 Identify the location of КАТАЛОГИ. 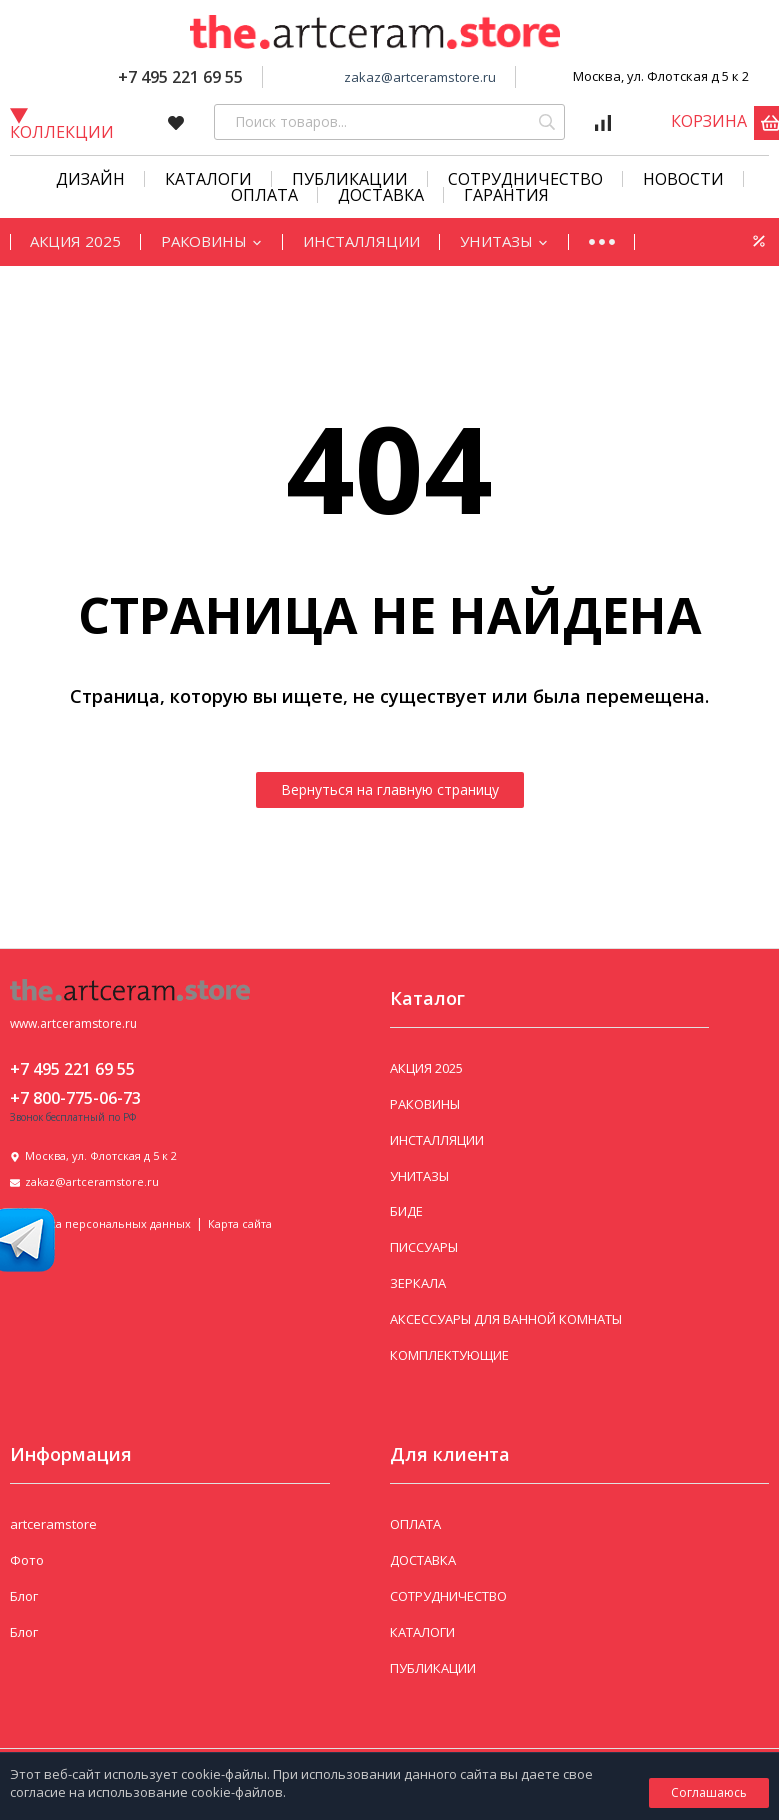
(208, 179).